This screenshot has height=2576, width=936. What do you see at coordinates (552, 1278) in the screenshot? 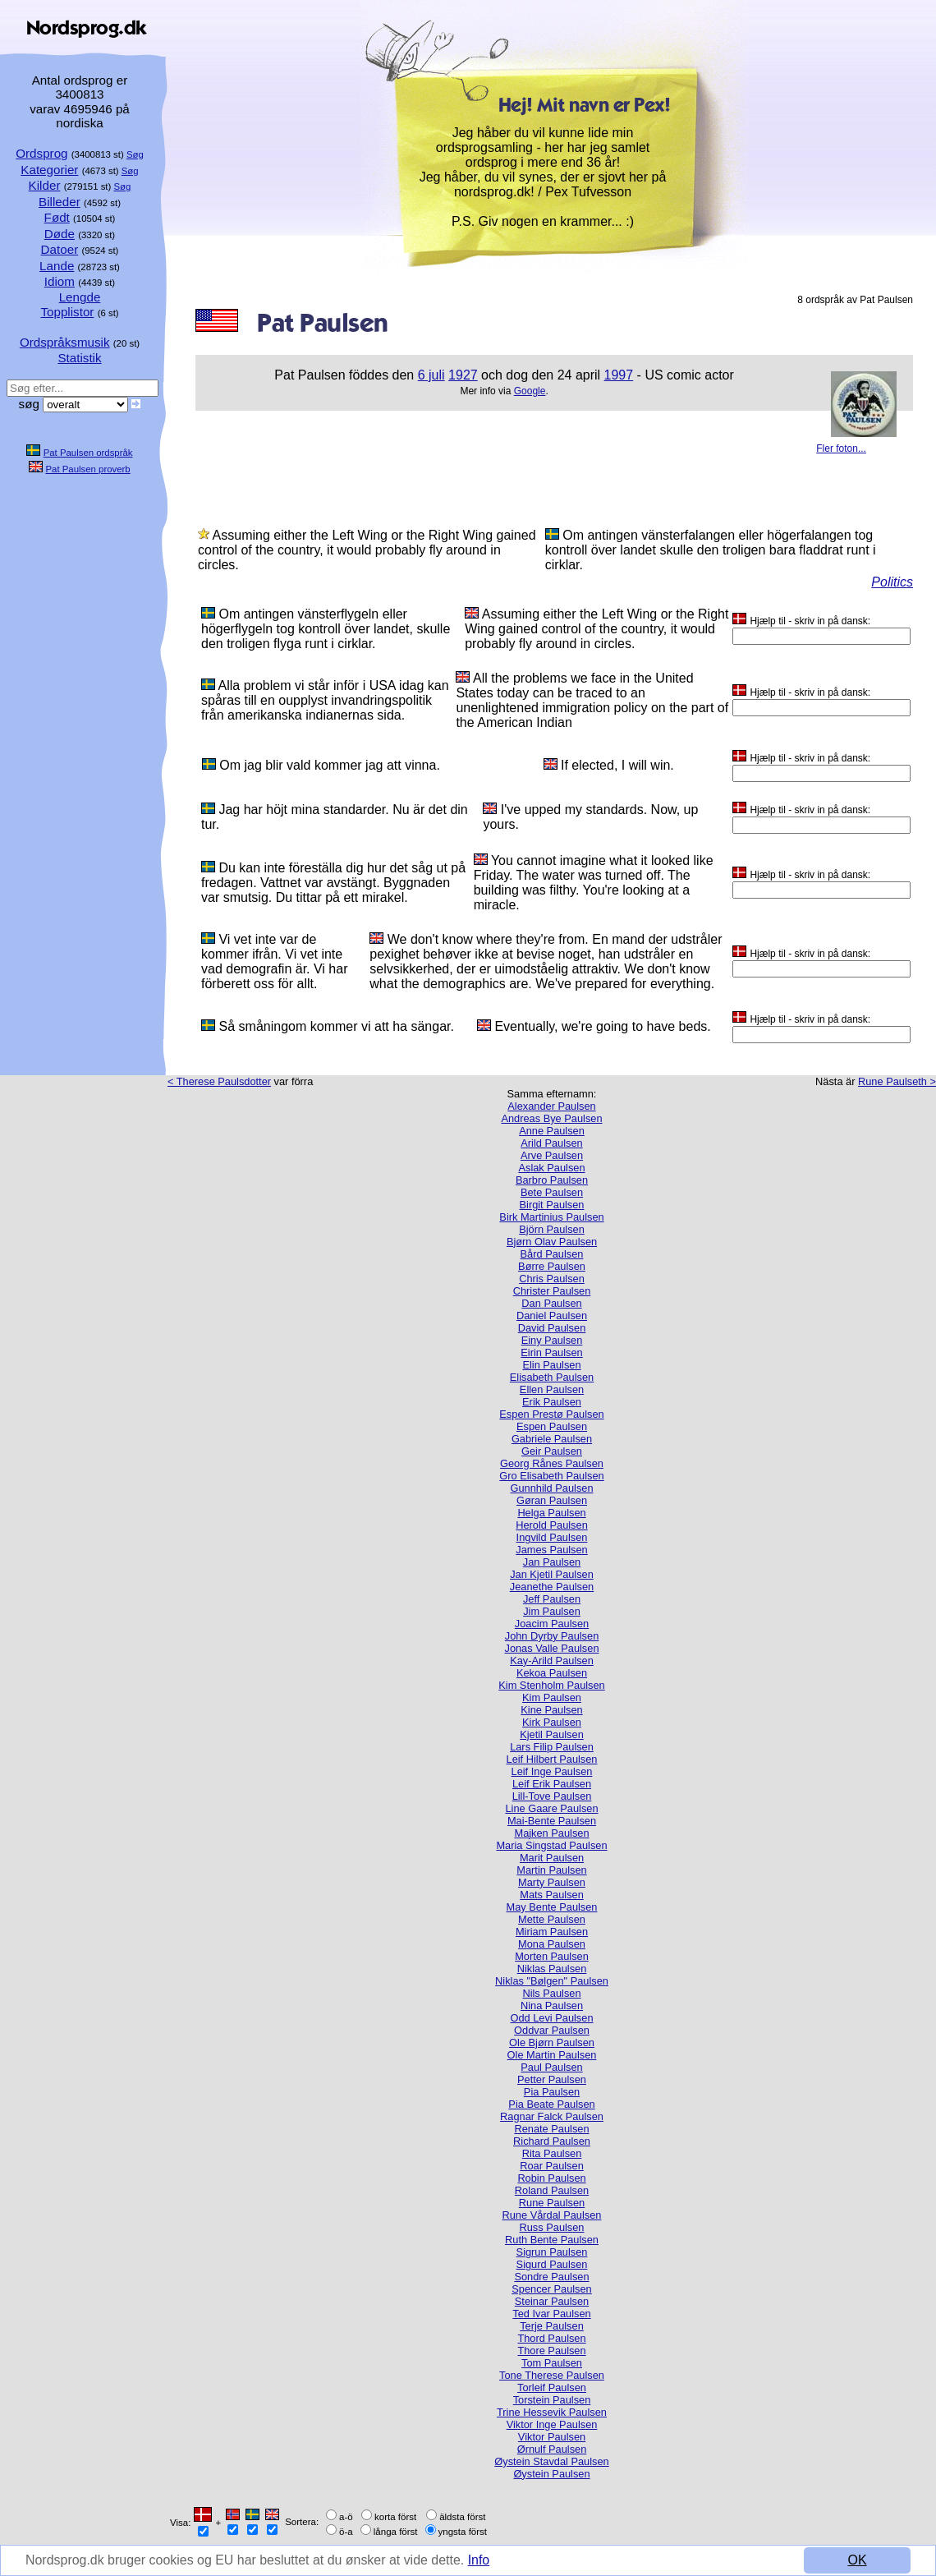
I see `Chris Paulsen` at bounding box center [552, 1278].